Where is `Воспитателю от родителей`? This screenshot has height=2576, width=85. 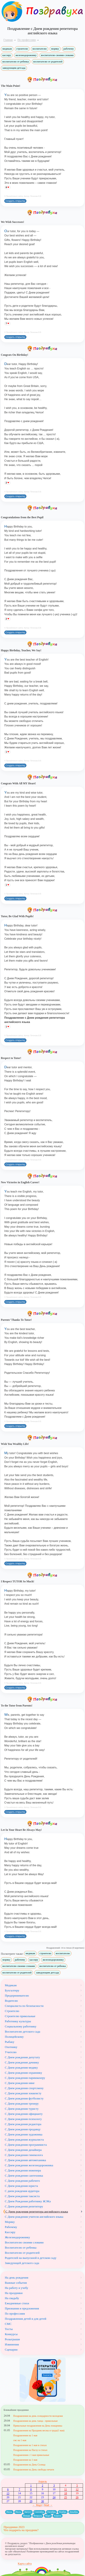
Воспитателю от родителей is located at coordinates (22, 2252).